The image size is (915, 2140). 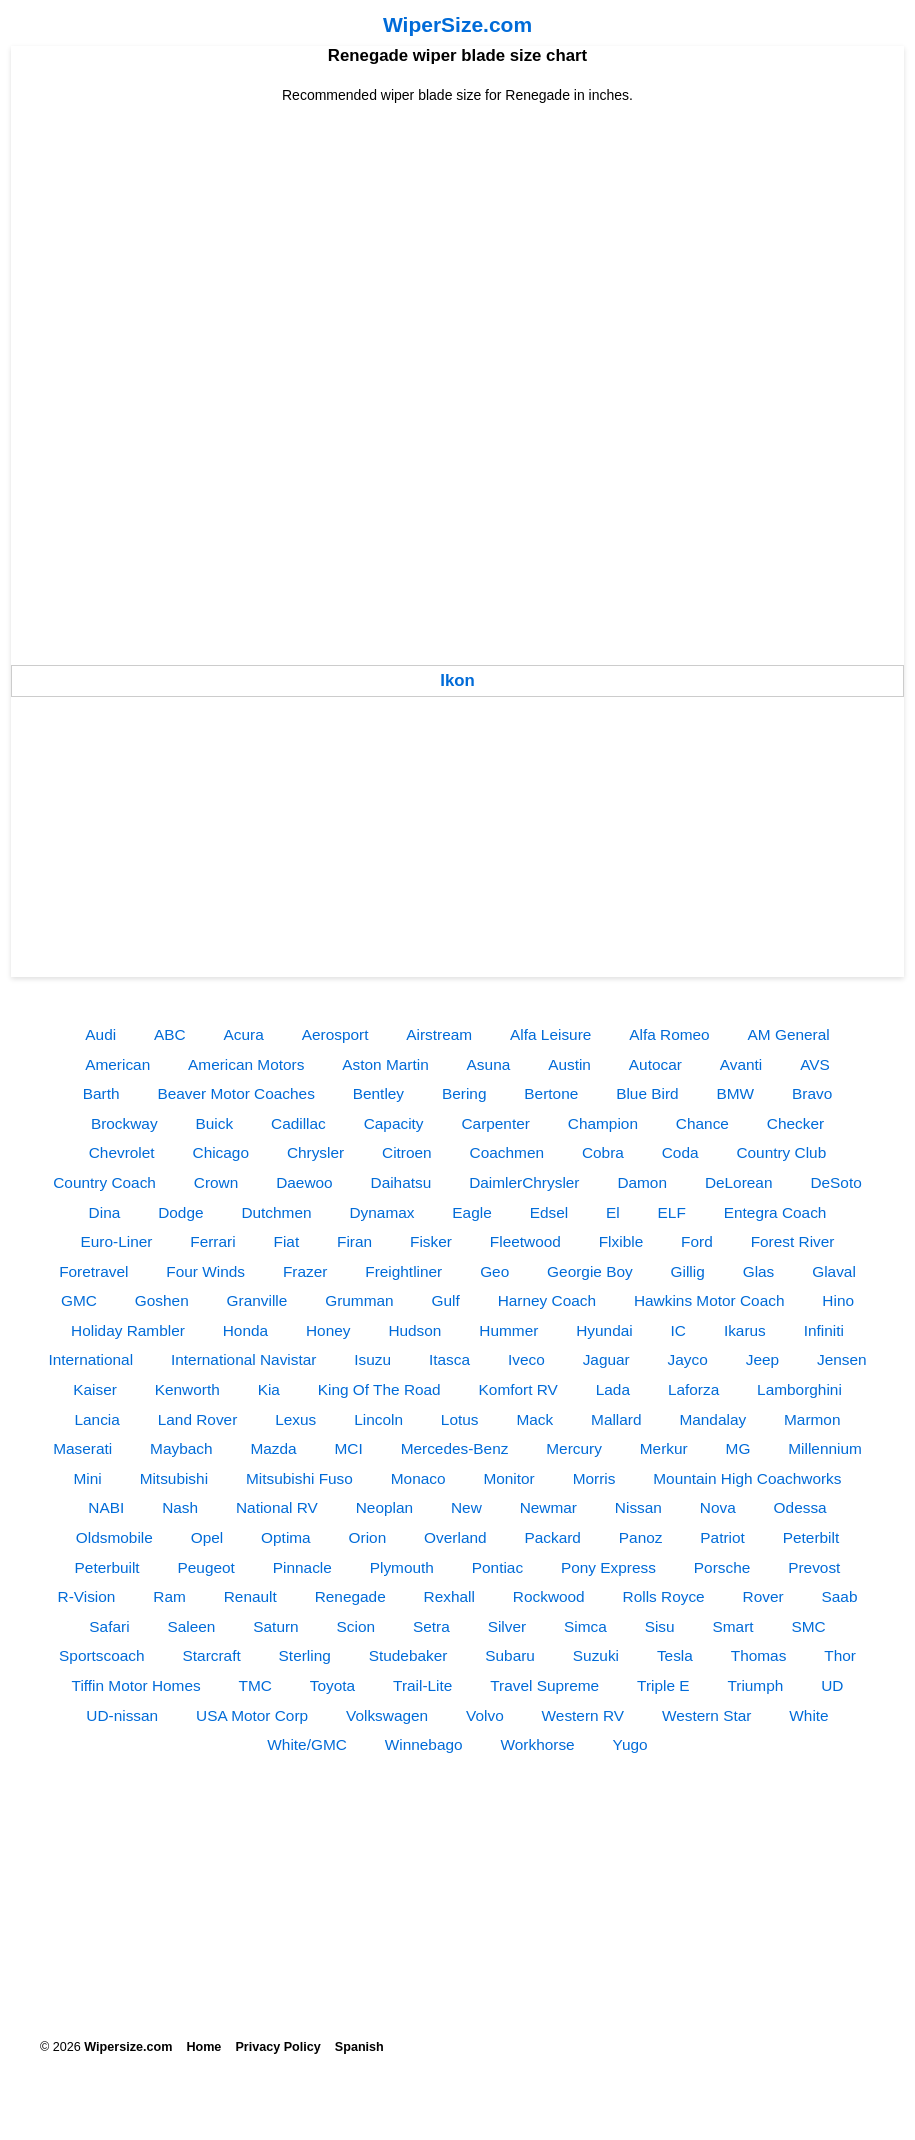 I want to click on Capacity, so click(x=394, y=1123).